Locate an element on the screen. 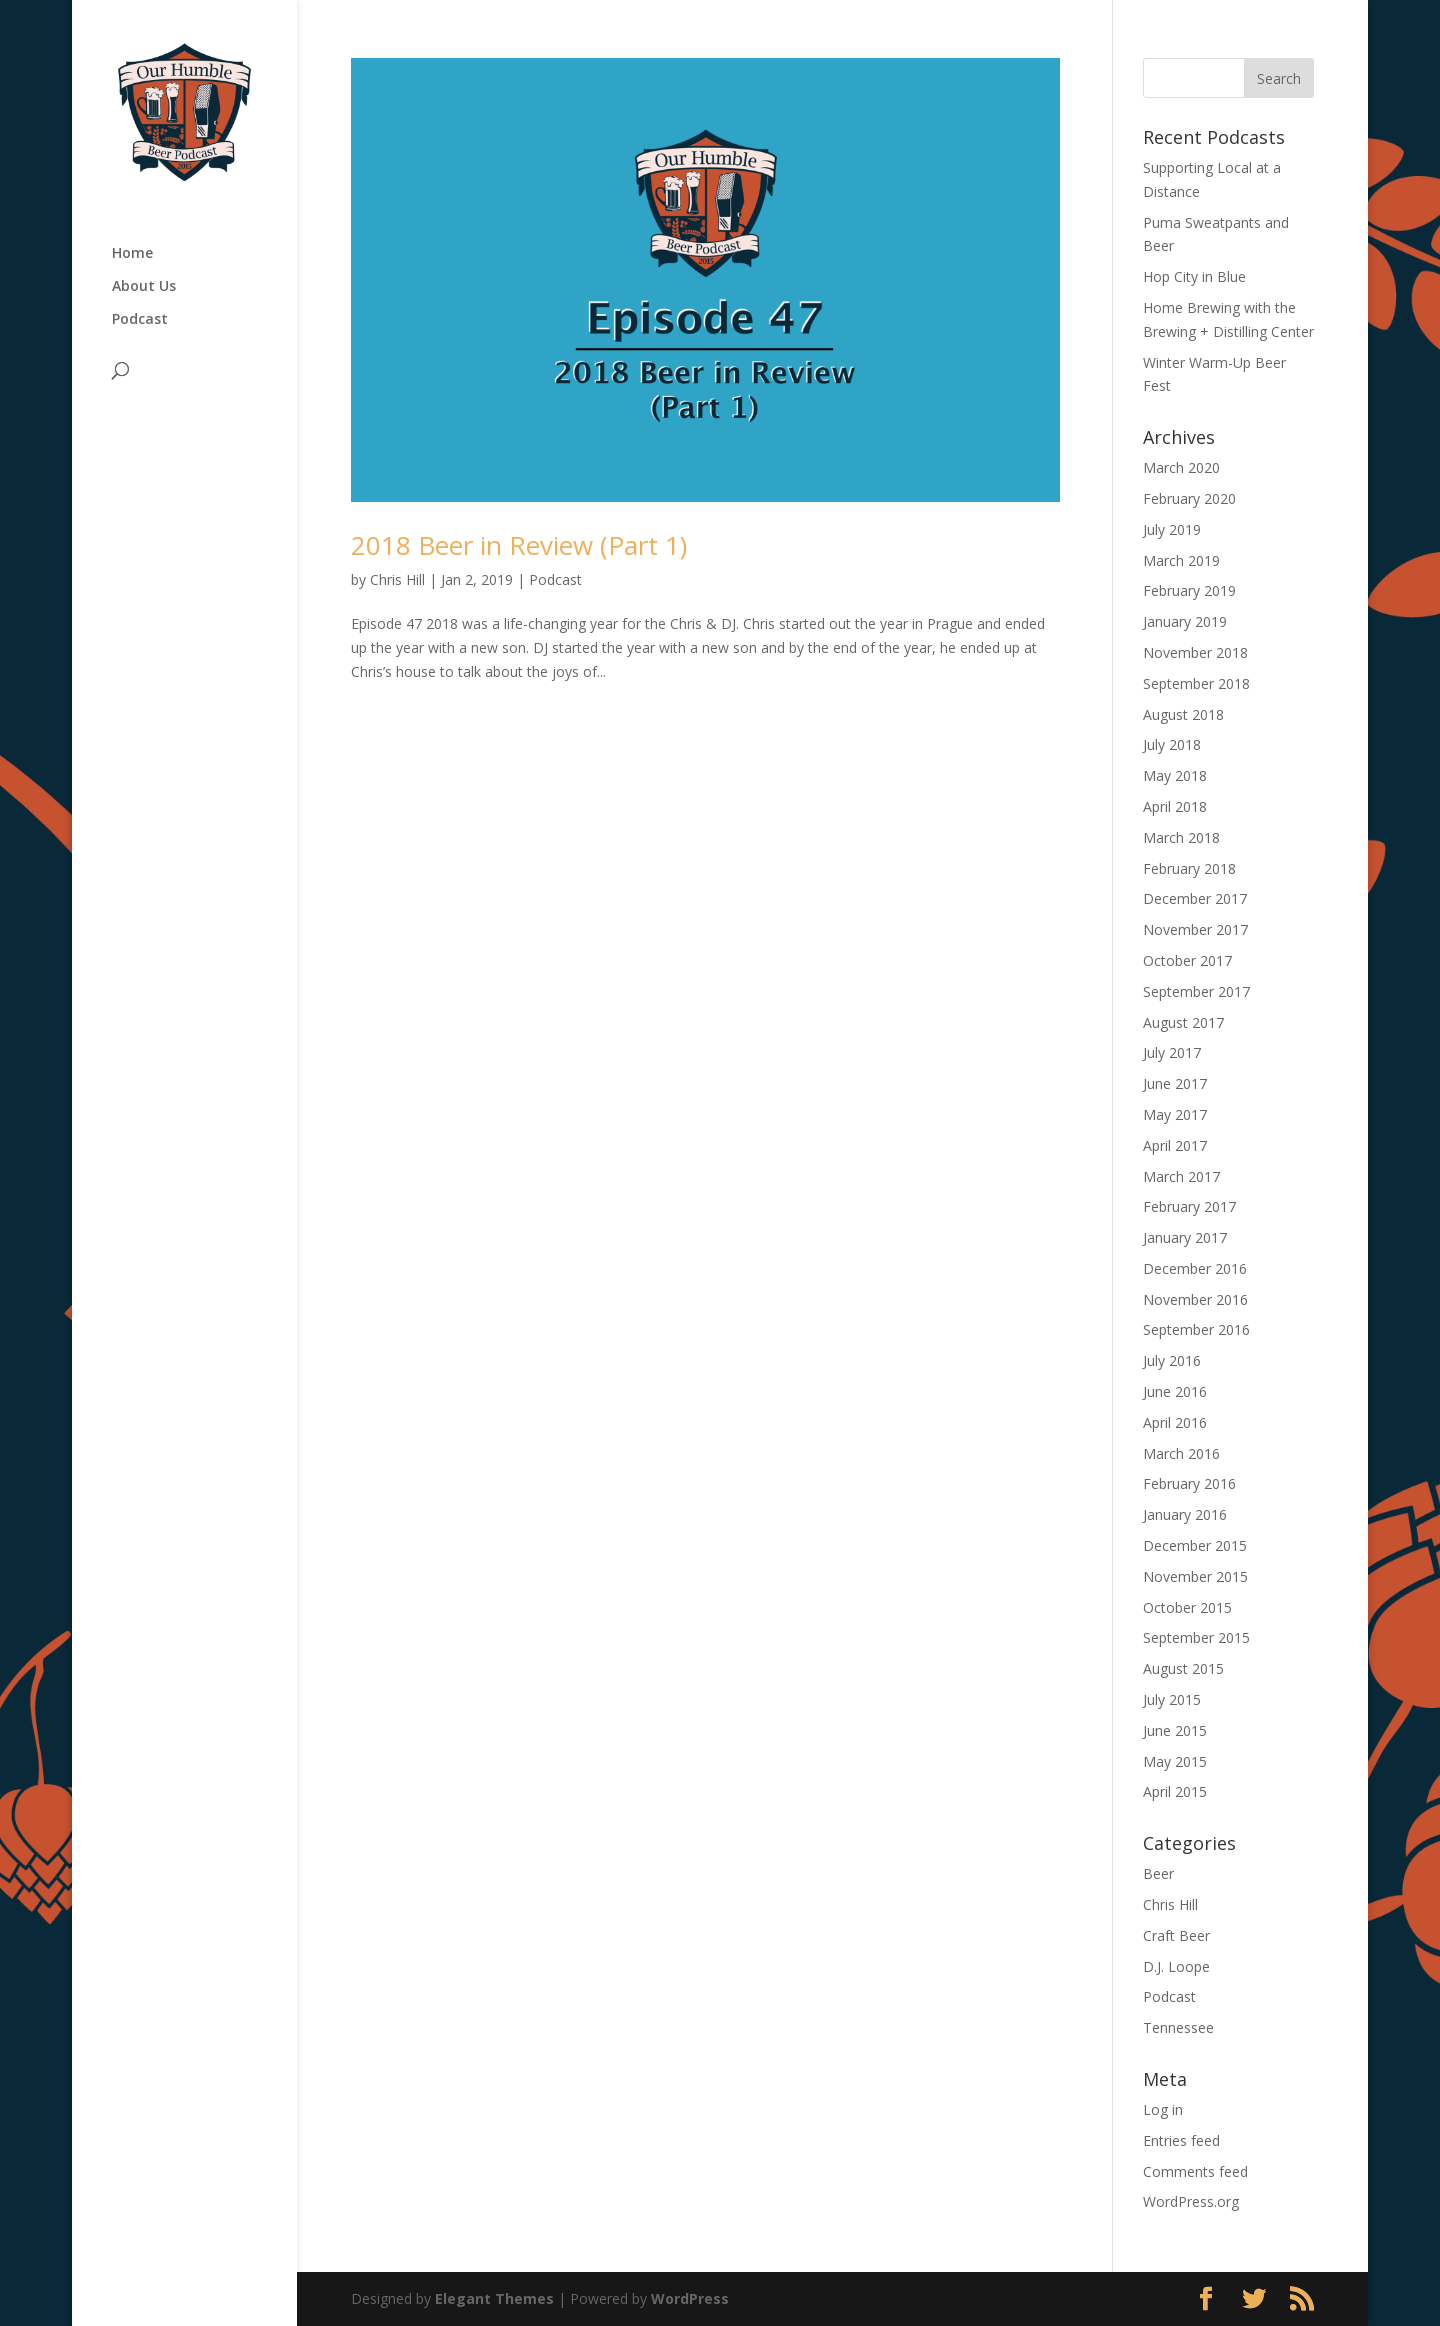 The width and height of the screenshot is (1440, 2326). Chris Hill is located at coordinates (397, 579).